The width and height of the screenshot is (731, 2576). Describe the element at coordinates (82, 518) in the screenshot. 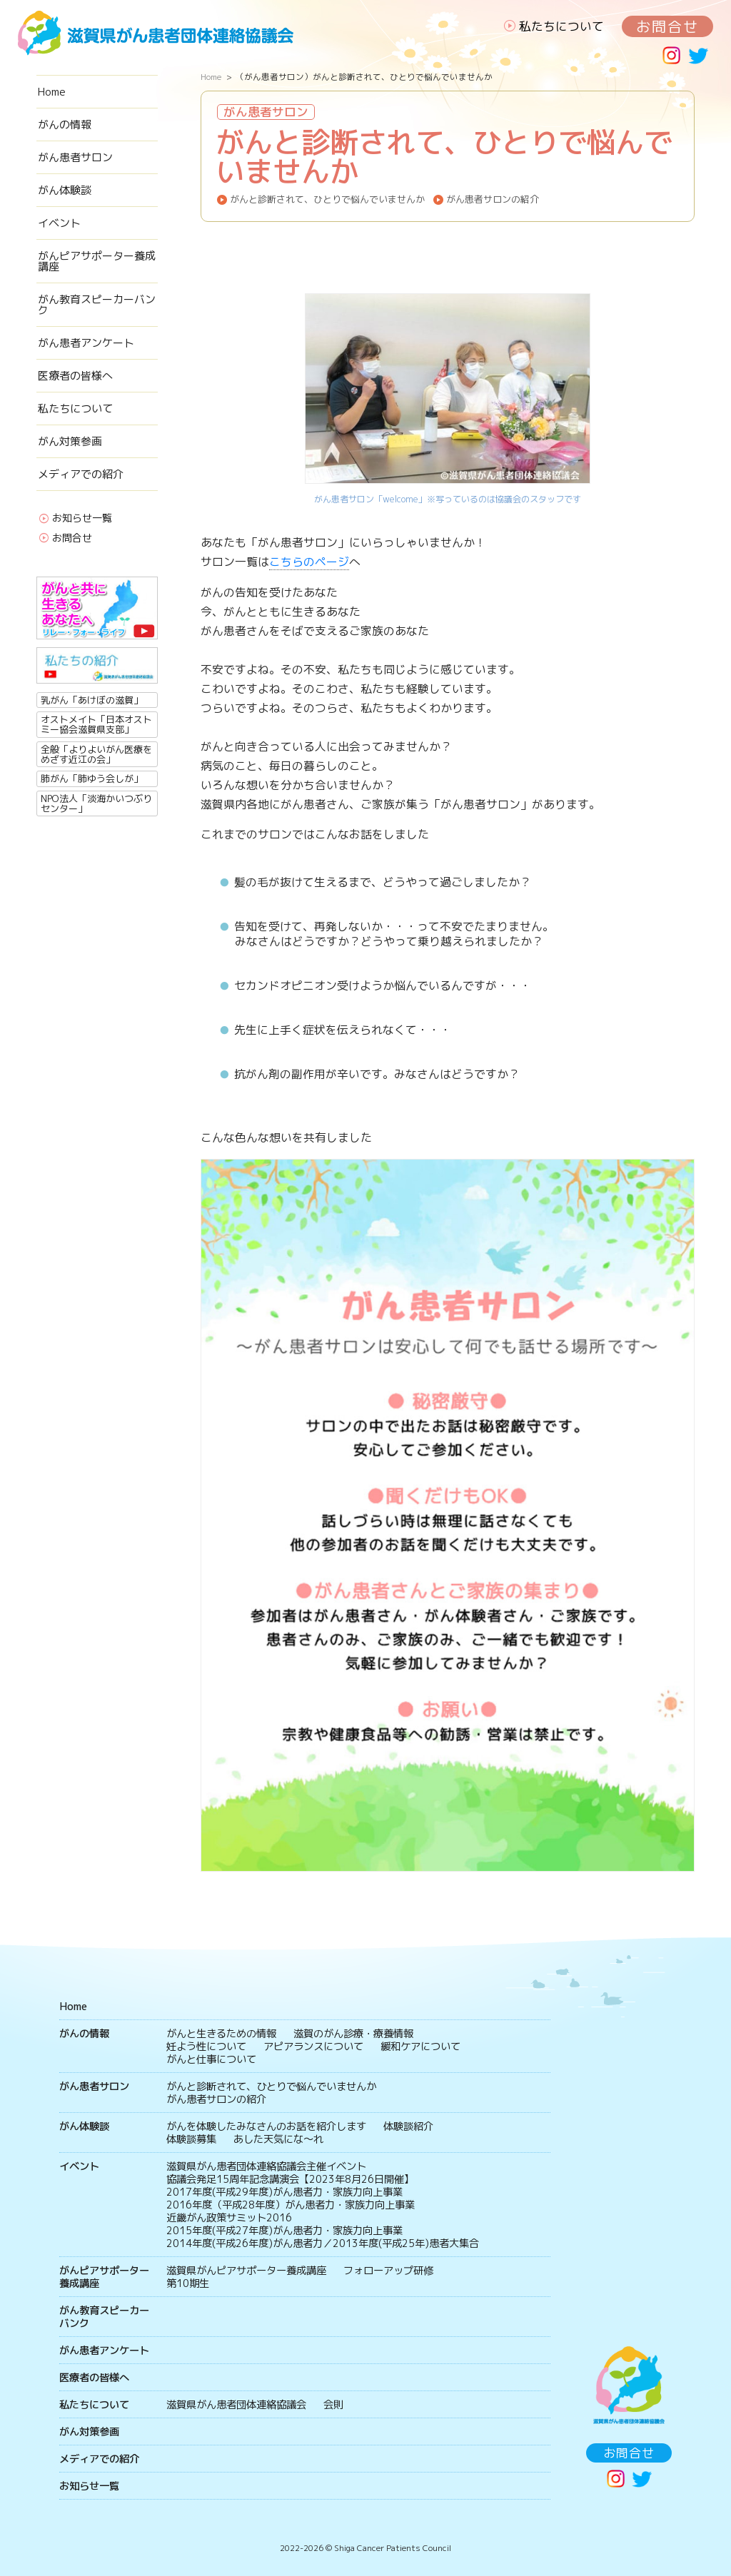

I see `お知らせ一覧` at that location.